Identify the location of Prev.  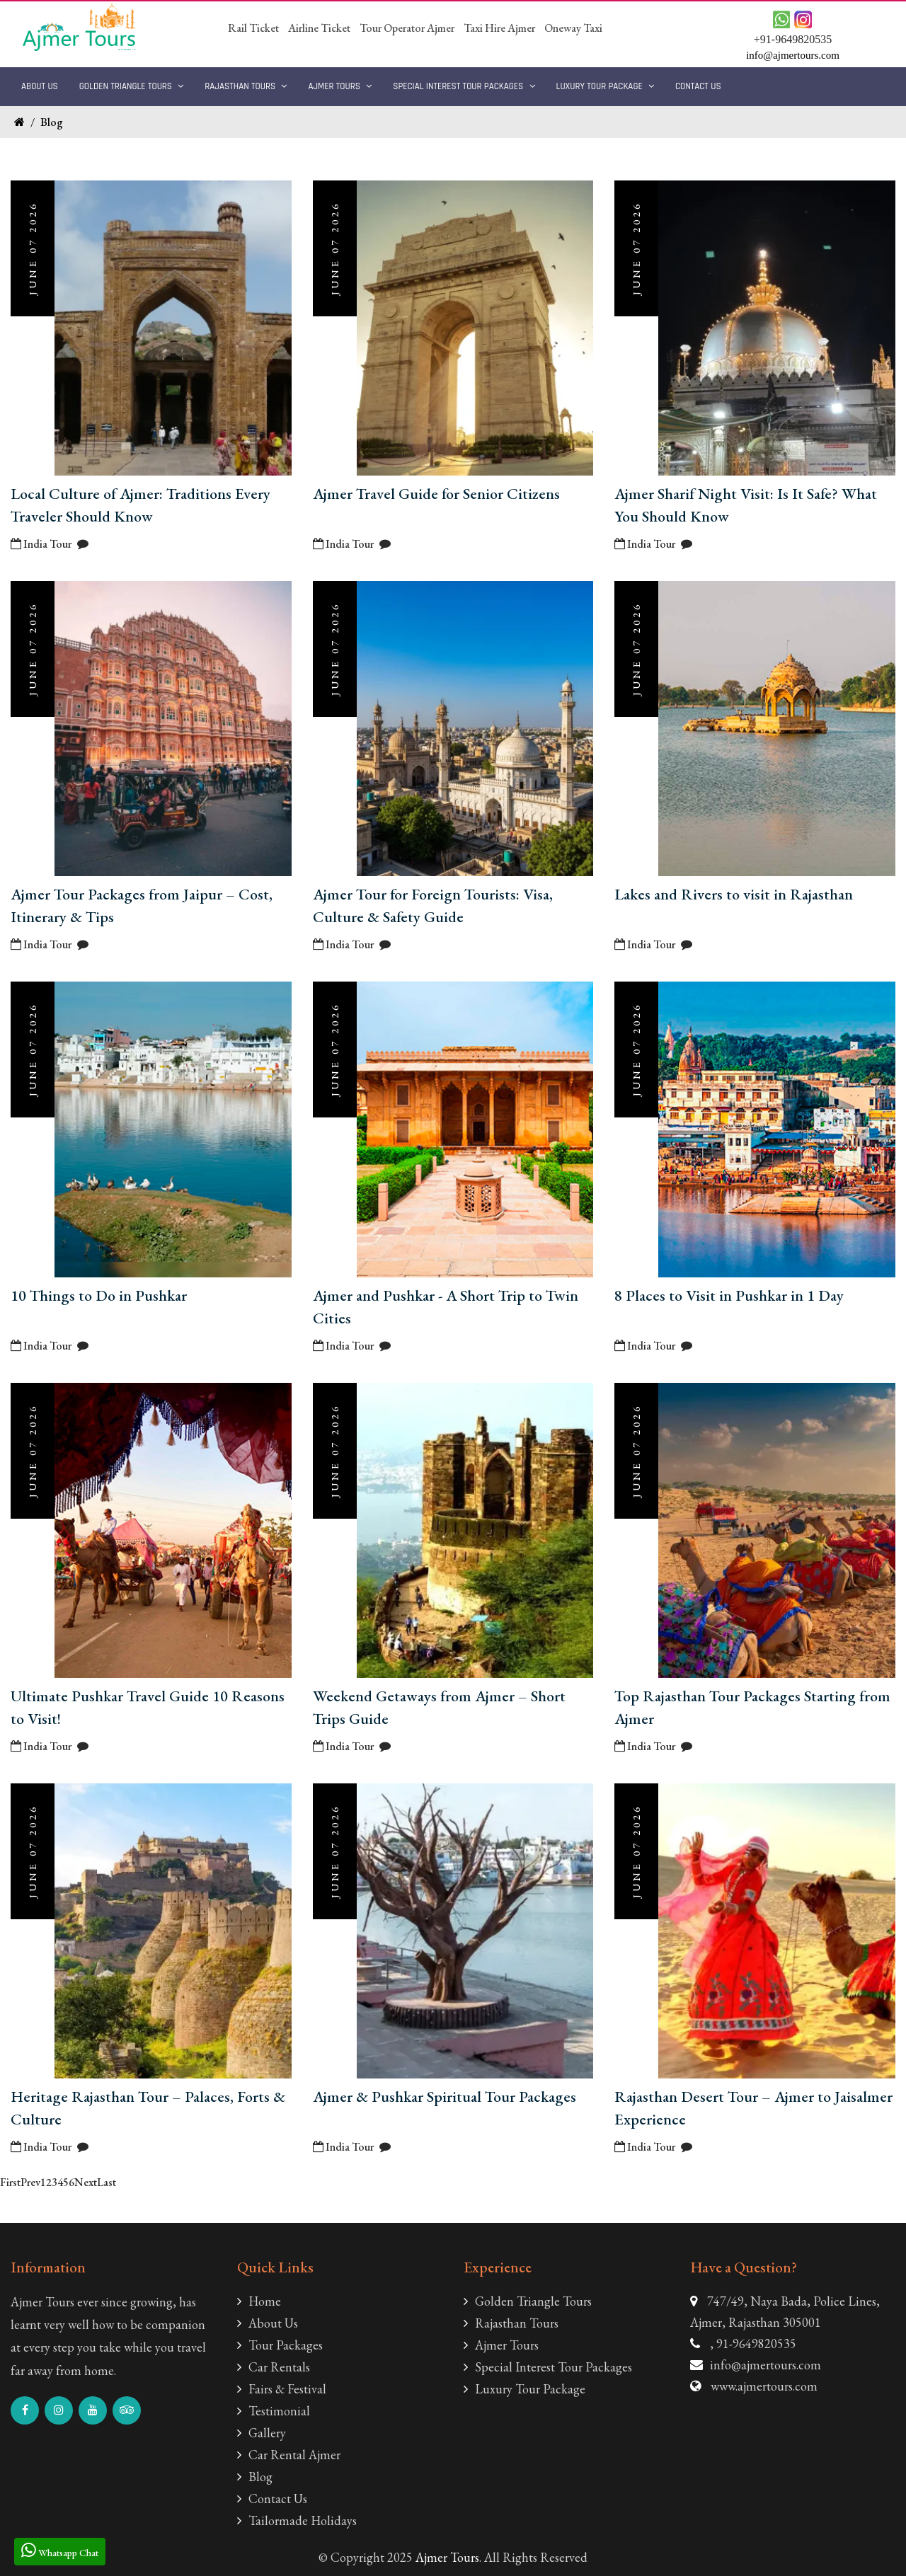
(30, 2182).